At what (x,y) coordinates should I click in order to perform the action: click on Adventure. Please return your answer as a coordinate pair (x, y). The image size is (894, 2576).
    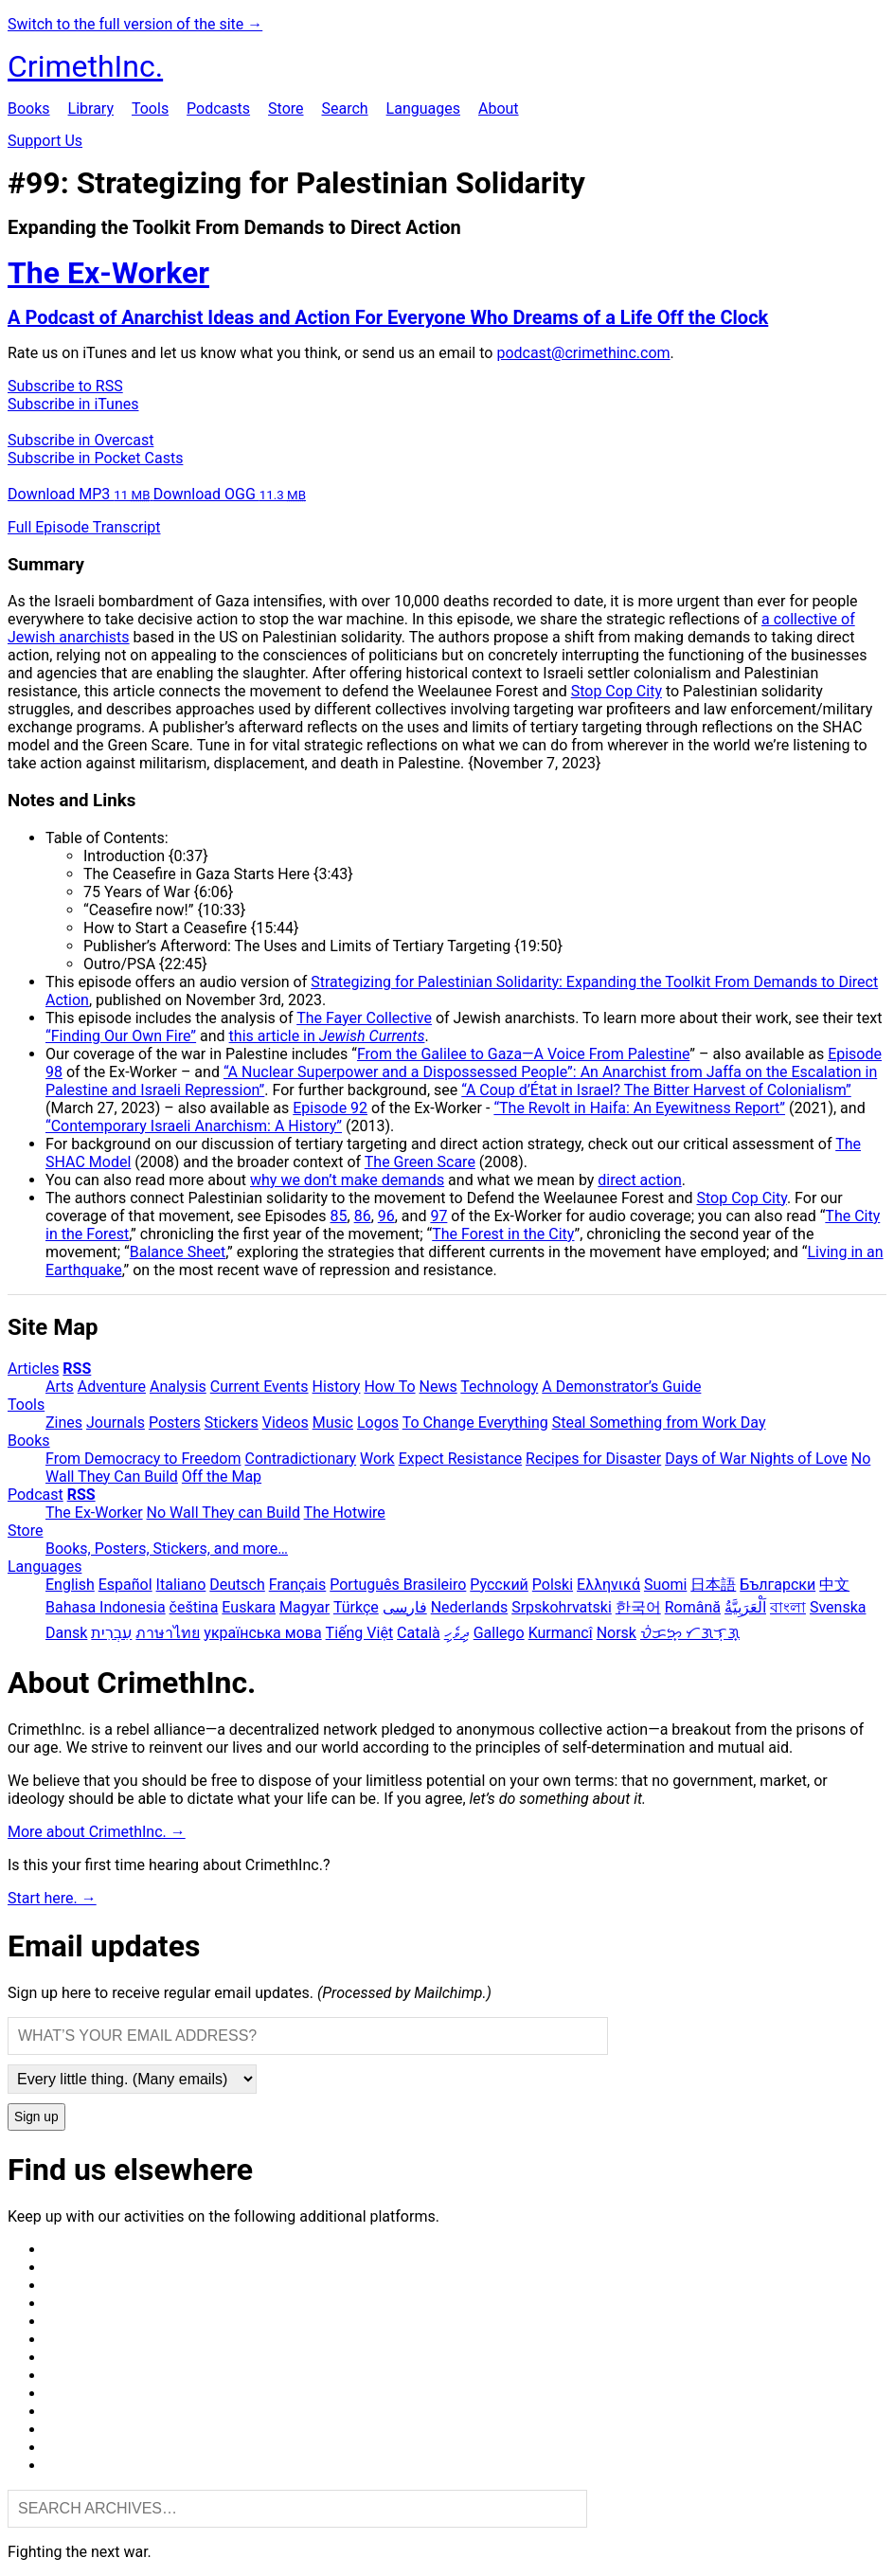
    Looking at the image, I should click on (112, 1387).